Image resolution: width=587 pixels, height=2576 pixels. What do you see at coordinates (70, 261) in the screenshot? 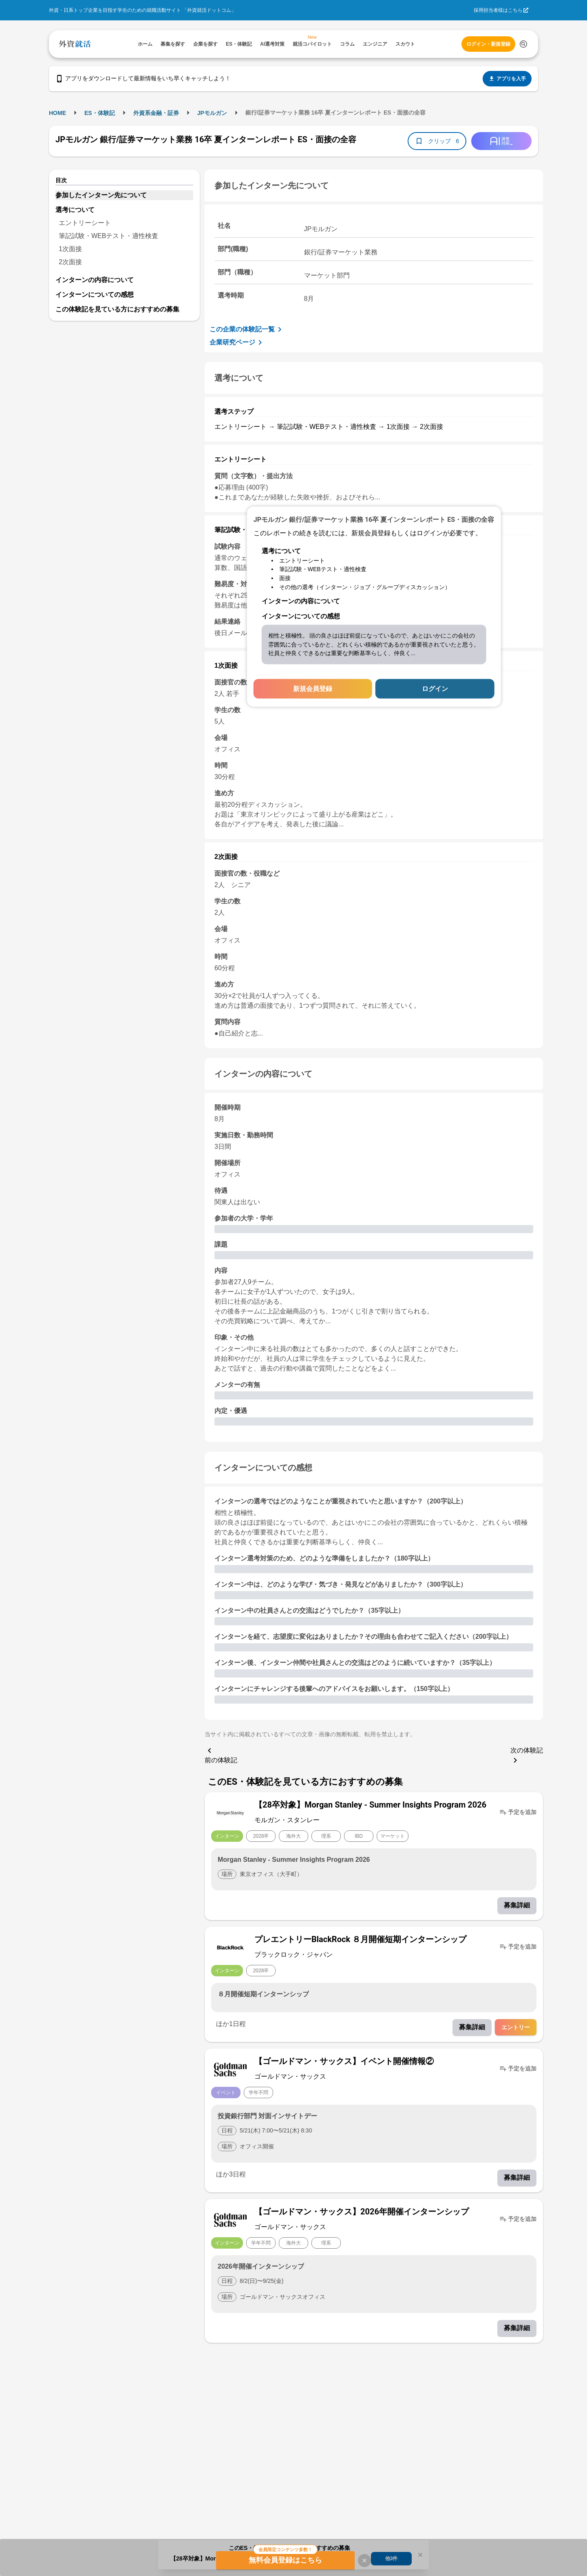
I see `2次面接` at bounding box center [70, 261].